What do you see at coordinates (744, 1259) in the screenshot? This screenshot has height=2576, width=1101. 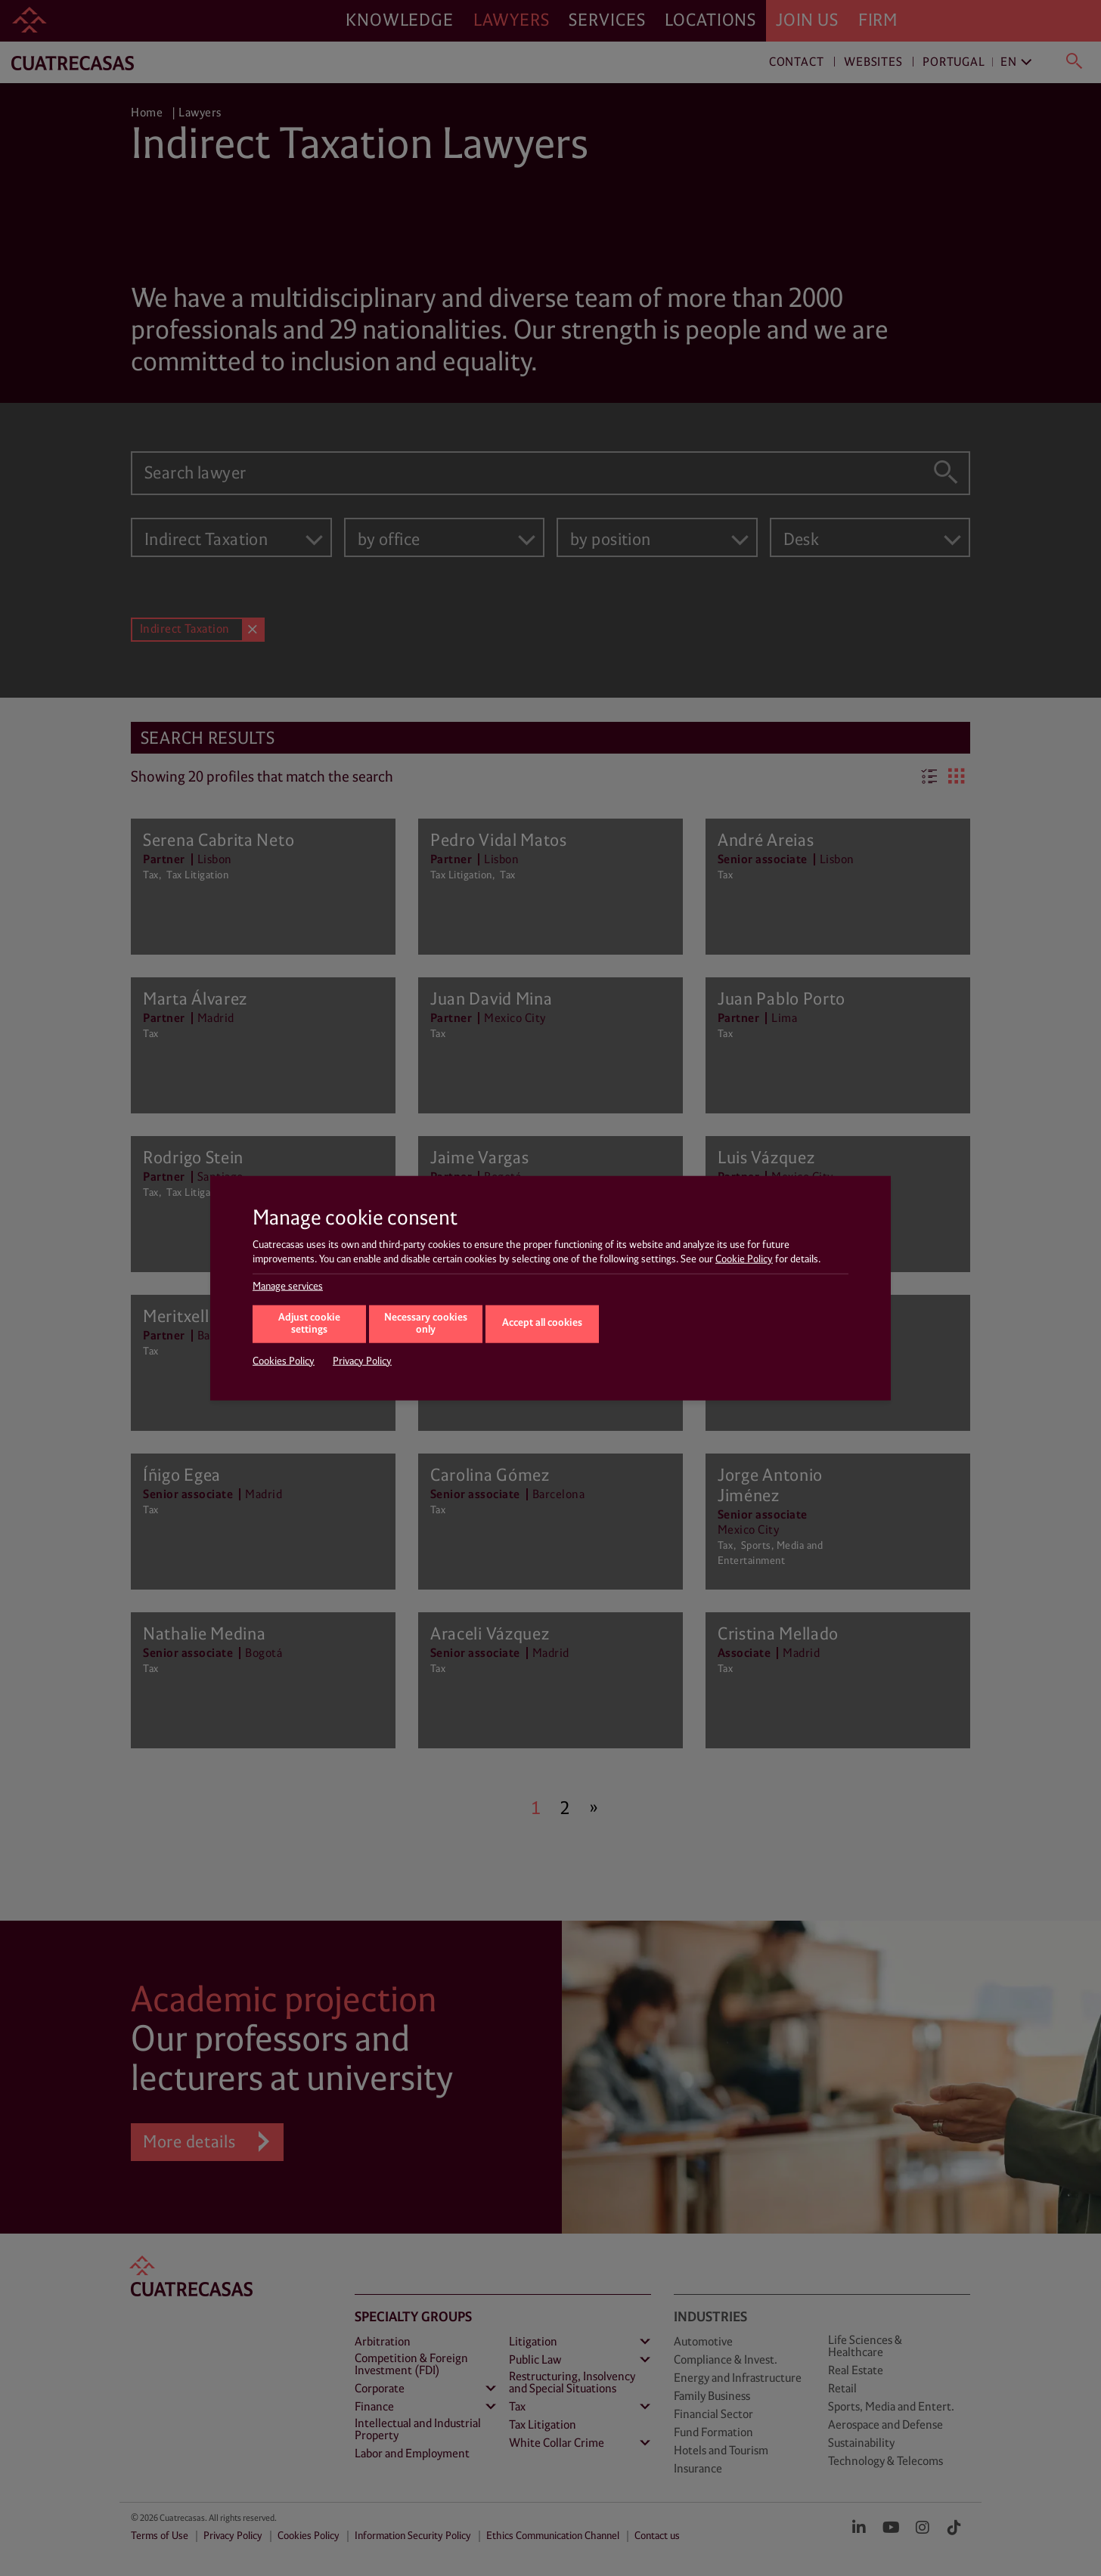 I see `Cookie Policy` at bounding box center [744, 1259].